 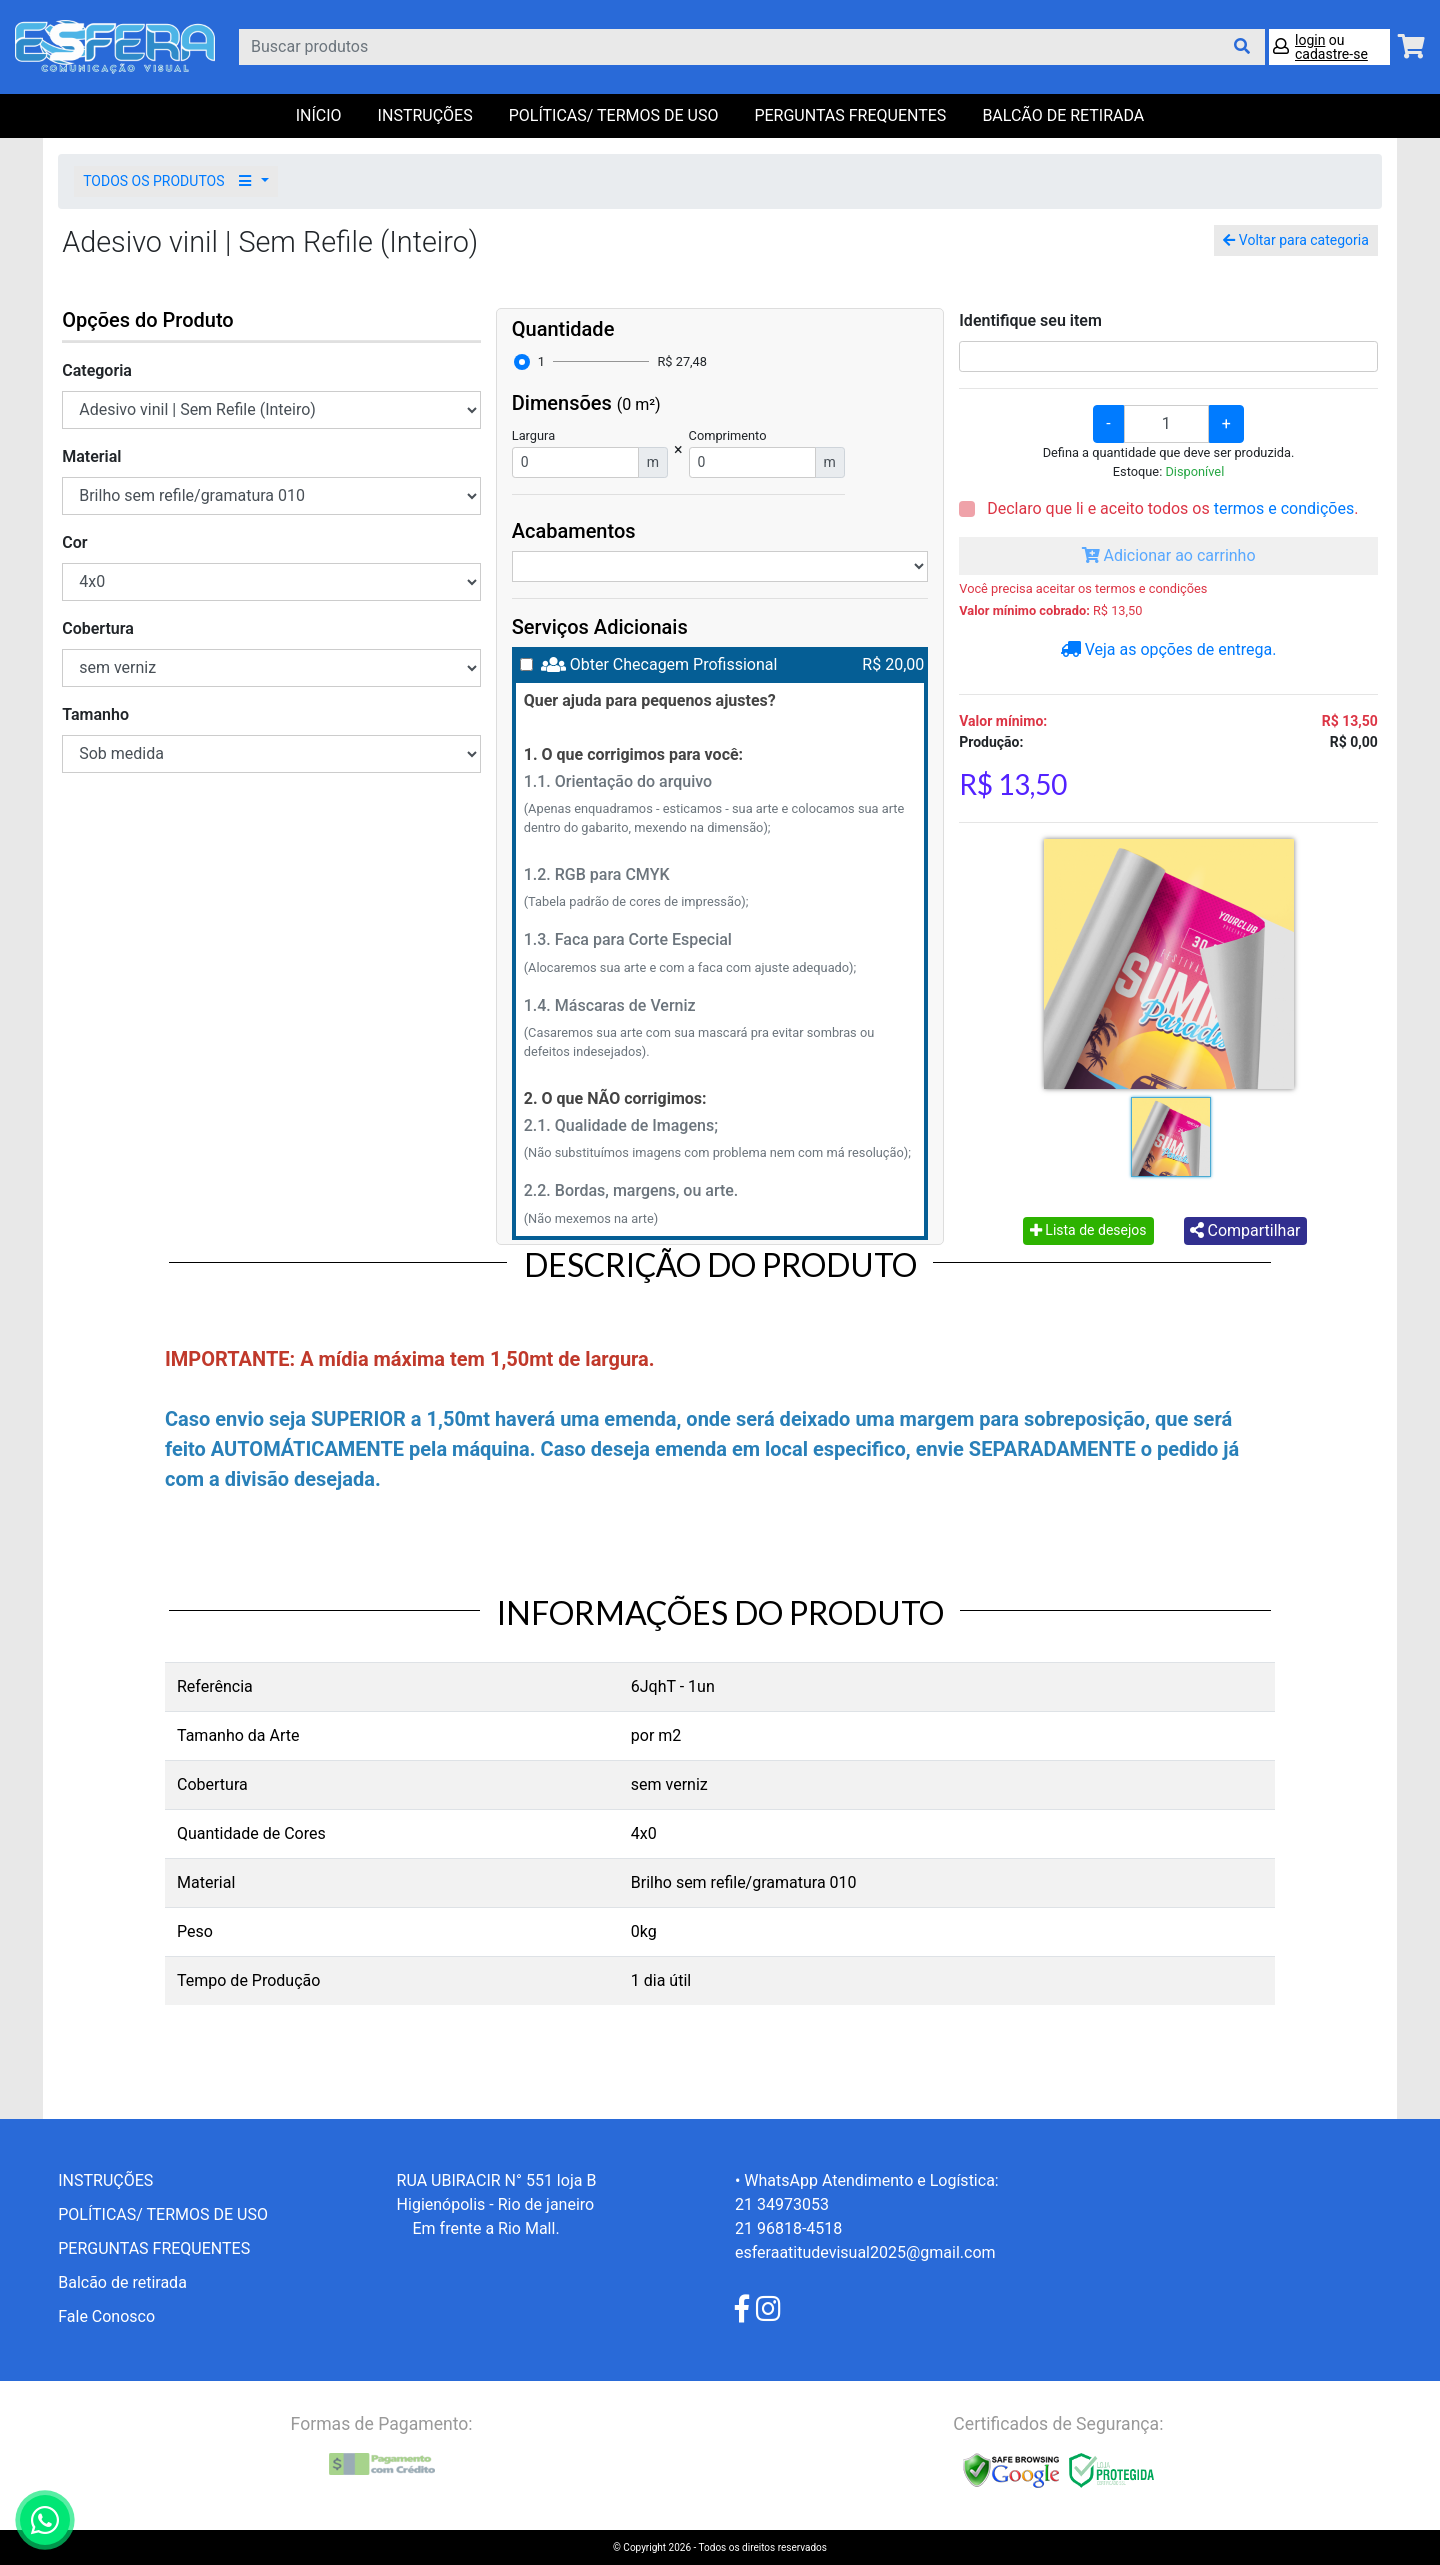 I want to click on Cobertura, so click(x=98, y=628).